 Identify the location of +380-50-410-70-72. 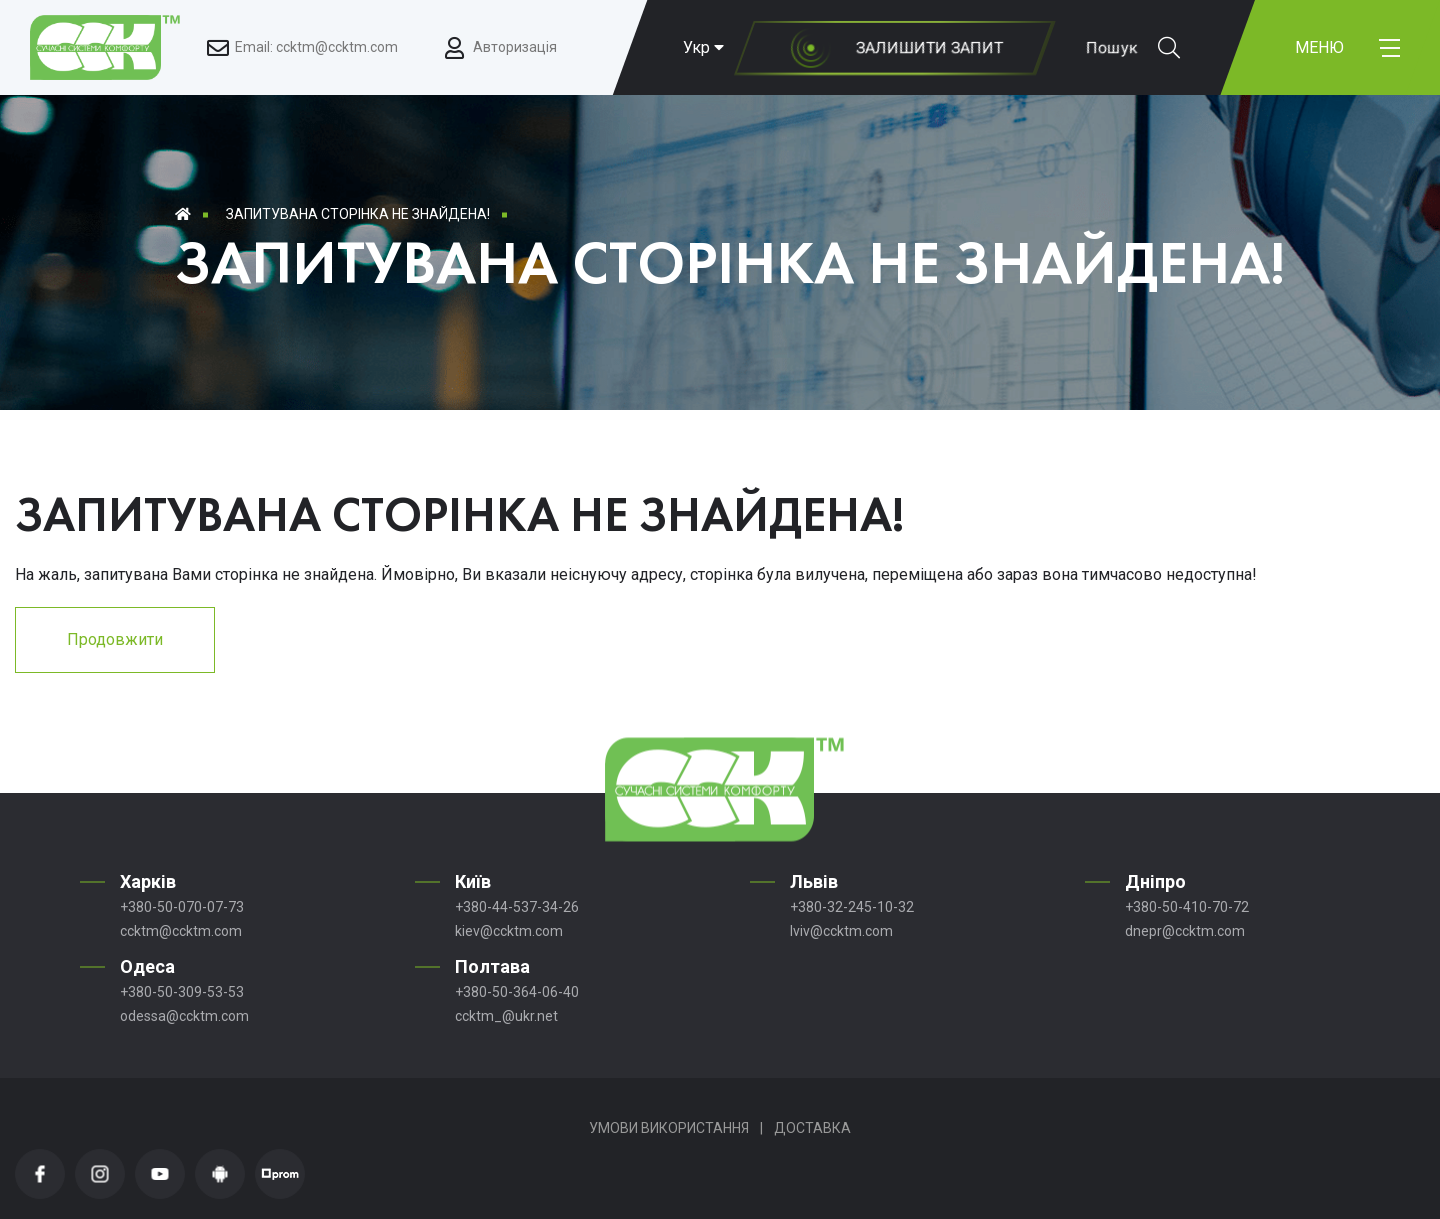
(1187, 907).